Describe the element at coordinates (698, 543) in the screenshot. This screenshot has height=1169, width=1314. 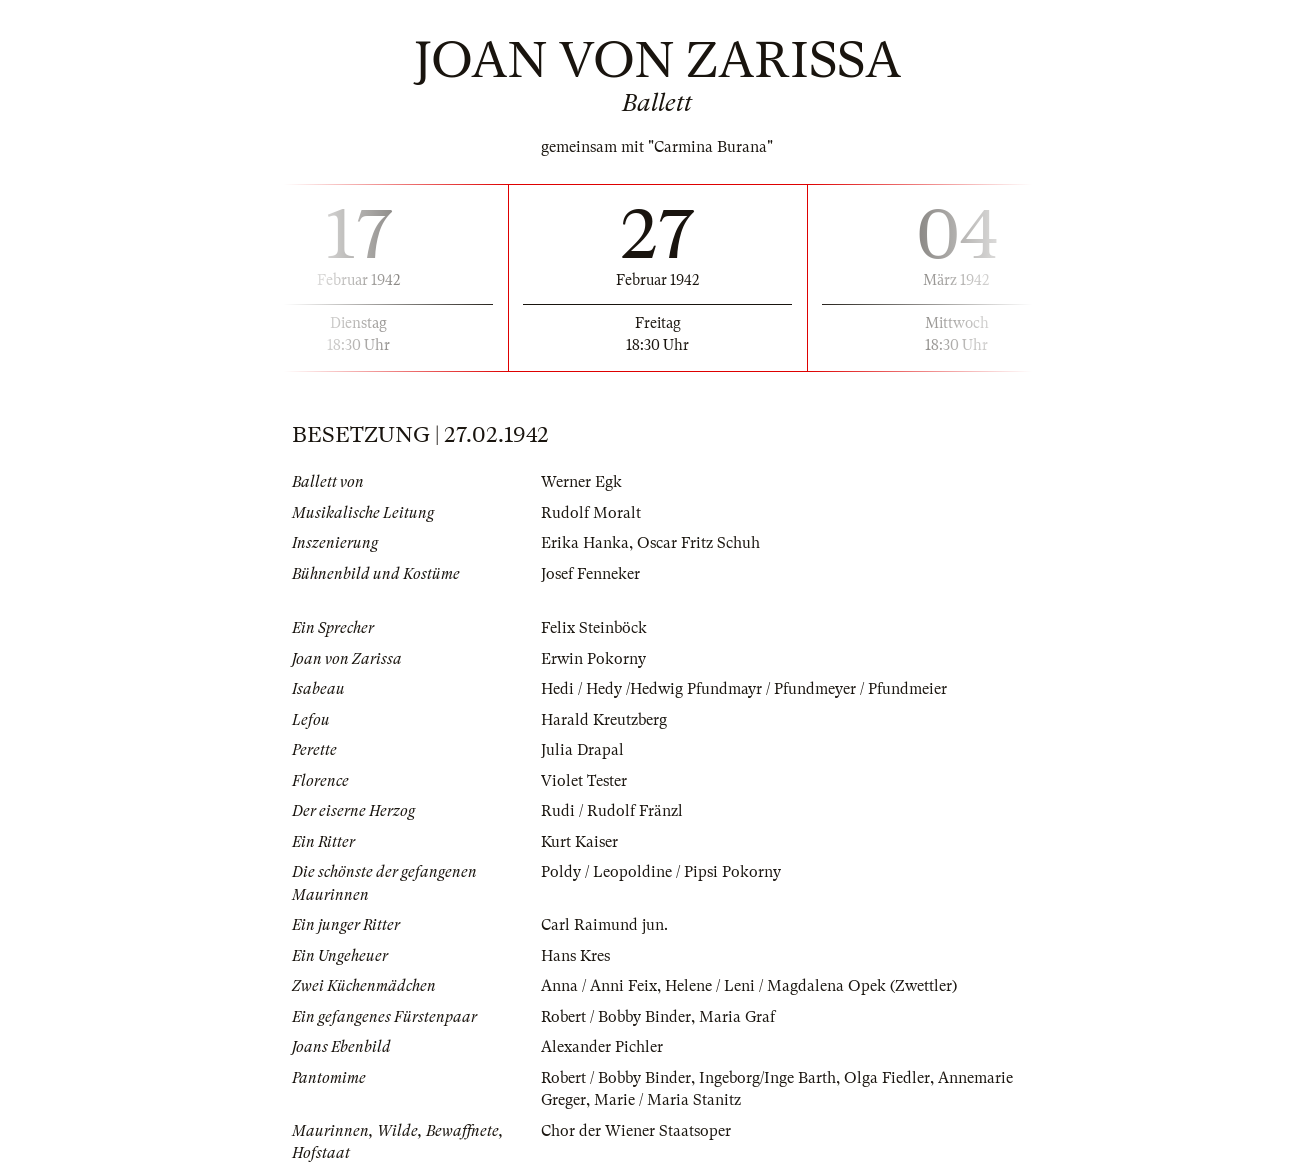
I see `Oscar Fritz Schuh` at that location.